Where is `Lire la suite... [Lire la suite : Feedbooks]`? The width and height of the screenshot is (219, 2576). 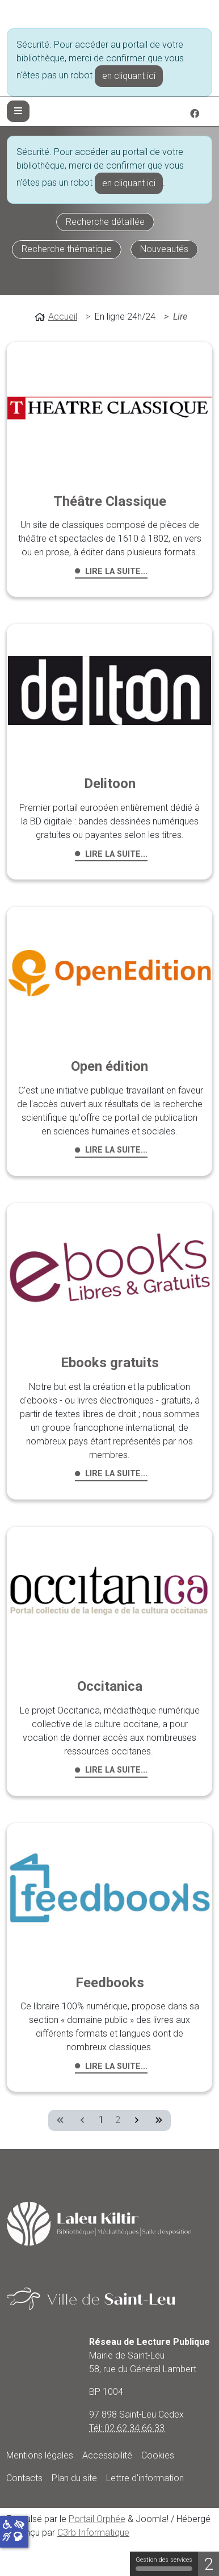 Lire la suite... [Lire la suite : Feedbooks] is located at coordinates (116, 2066).